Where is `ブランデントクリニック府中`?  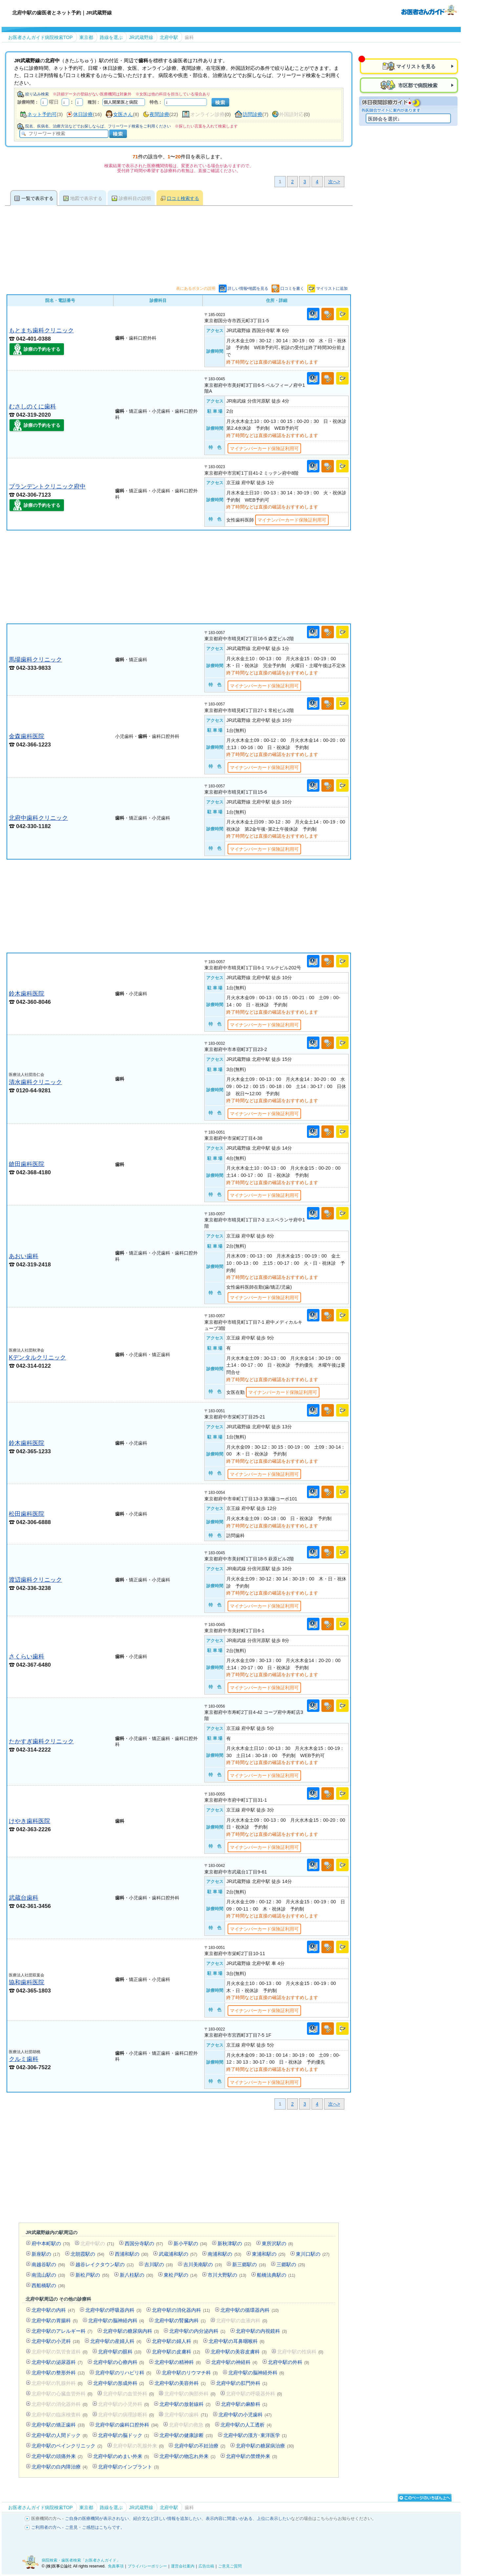
ブランデントクリニック府中 is located at coordinates (47, 486).